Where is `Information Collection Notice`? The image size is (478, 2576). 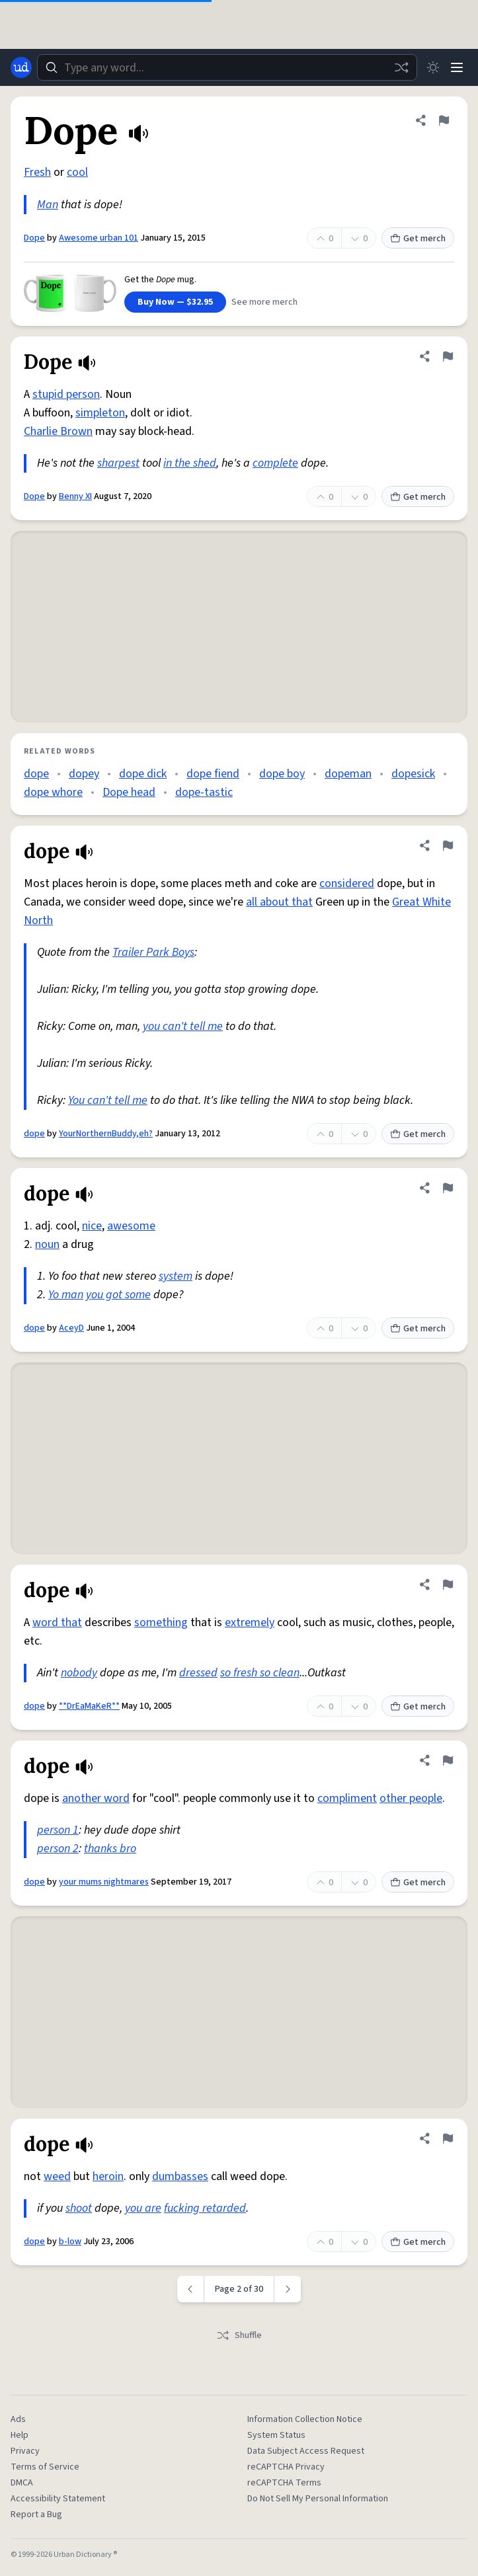
Information Collection Notice is located at coordinates (304, 2419).